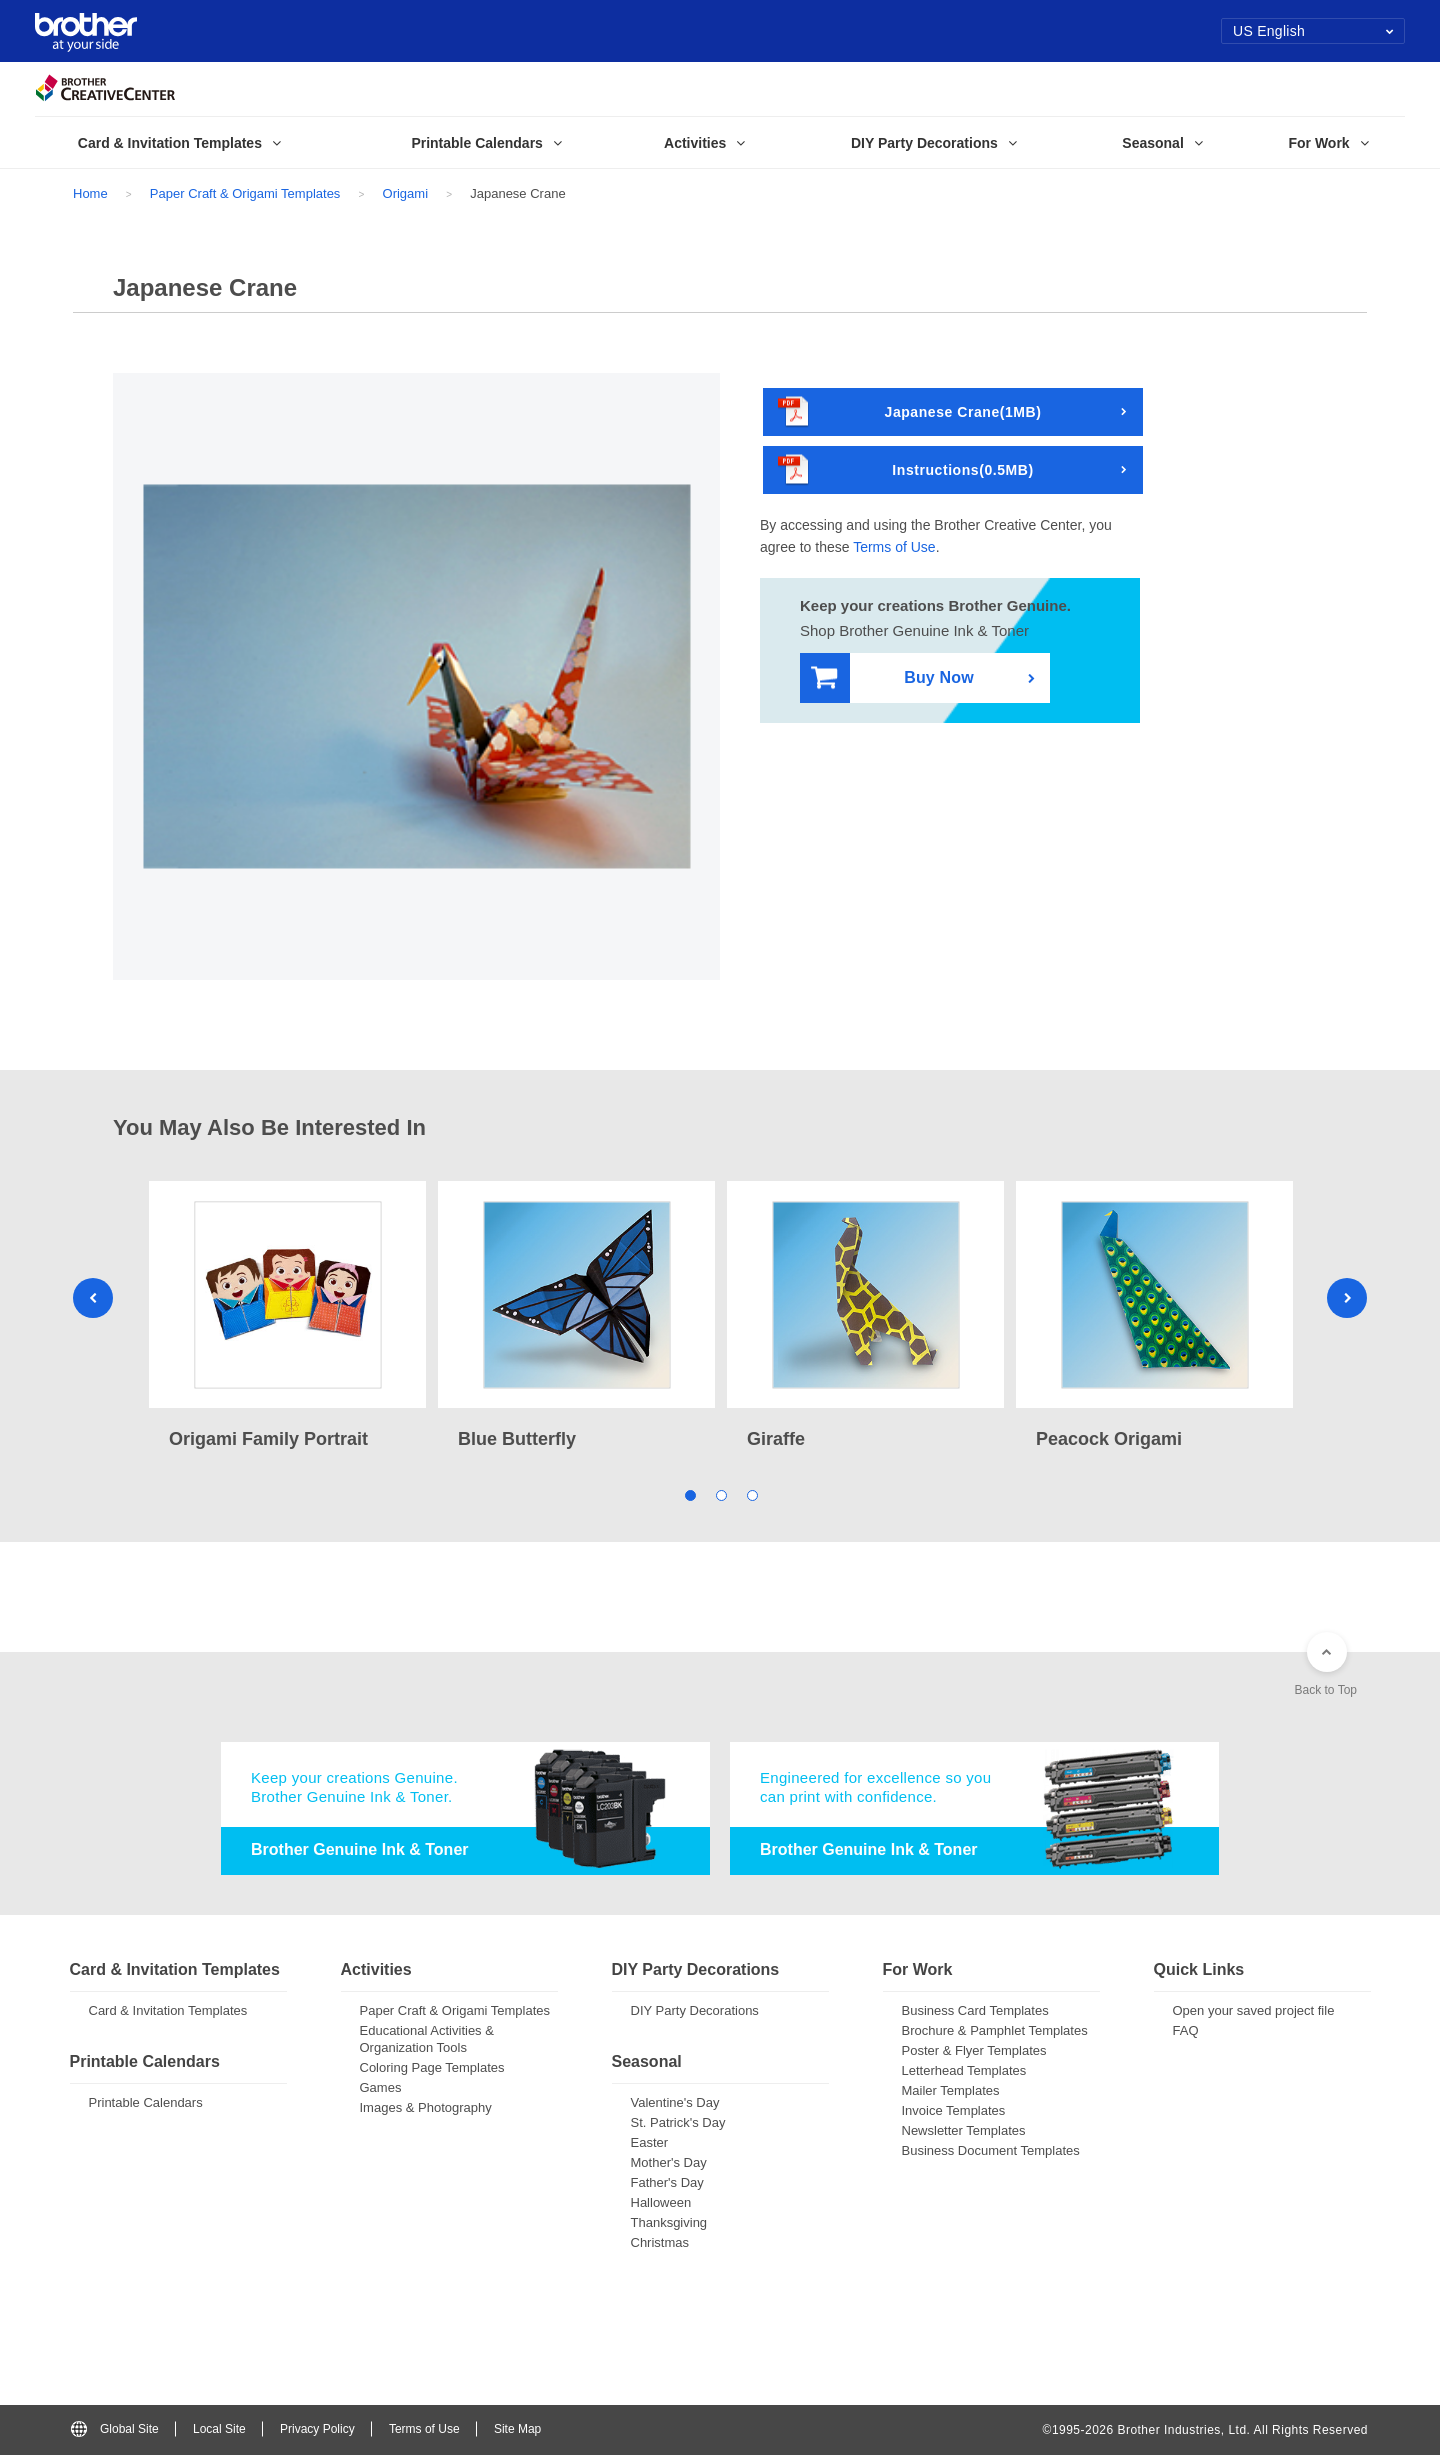 The height and width of the screenshot is (2455, 1440). I want to click on Paper Craft & Origami Templates, so click(245, 193).